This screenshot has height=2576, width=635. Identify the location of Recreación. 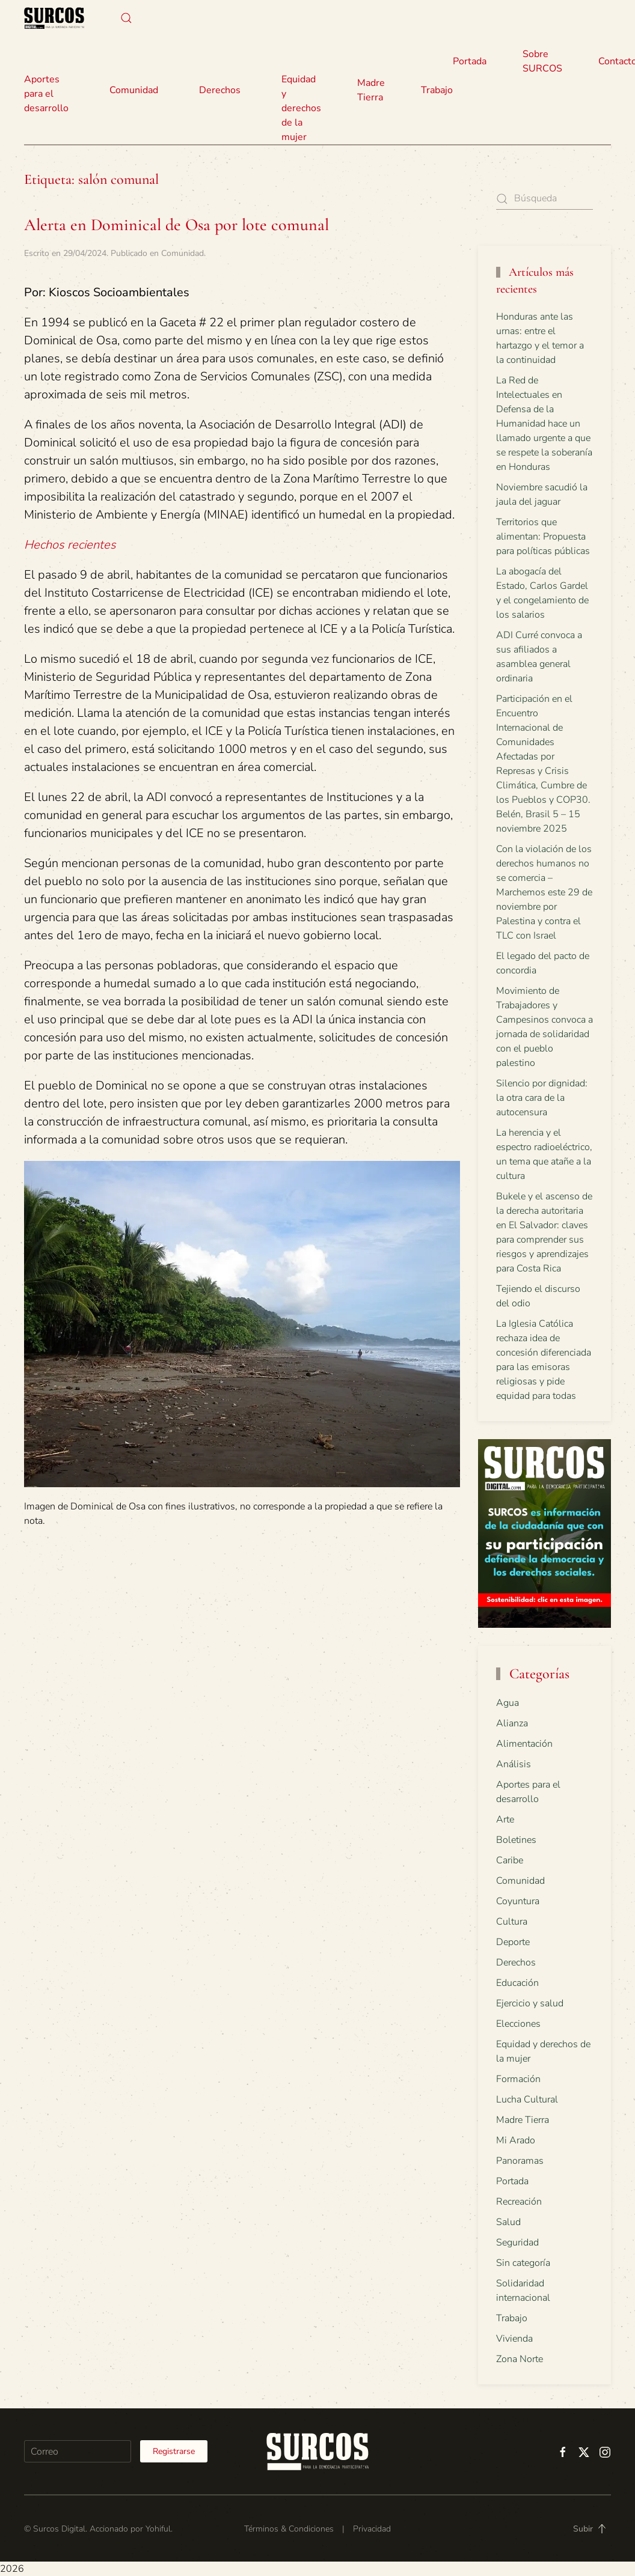
(519, 2201).